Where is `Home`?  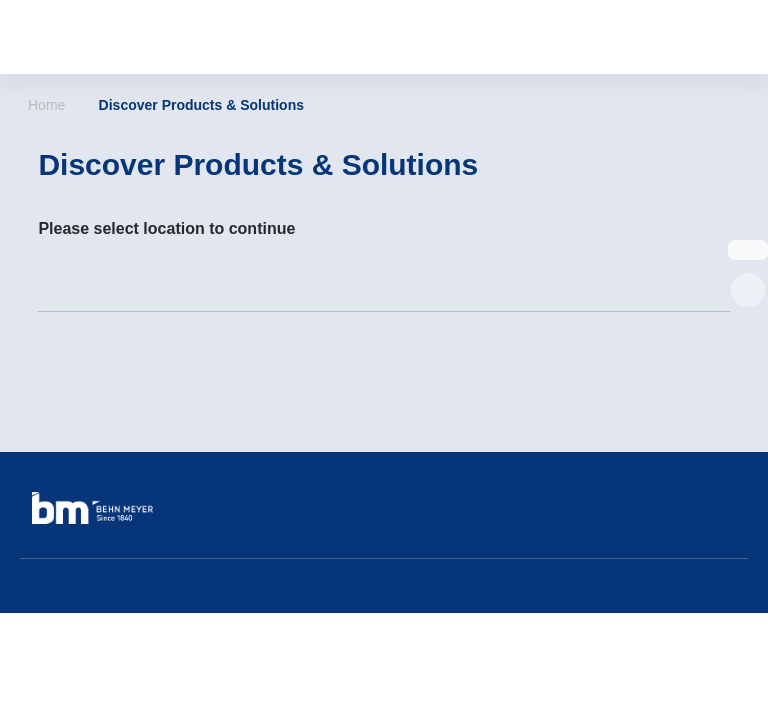 Home is located at coordinates (46, 105).